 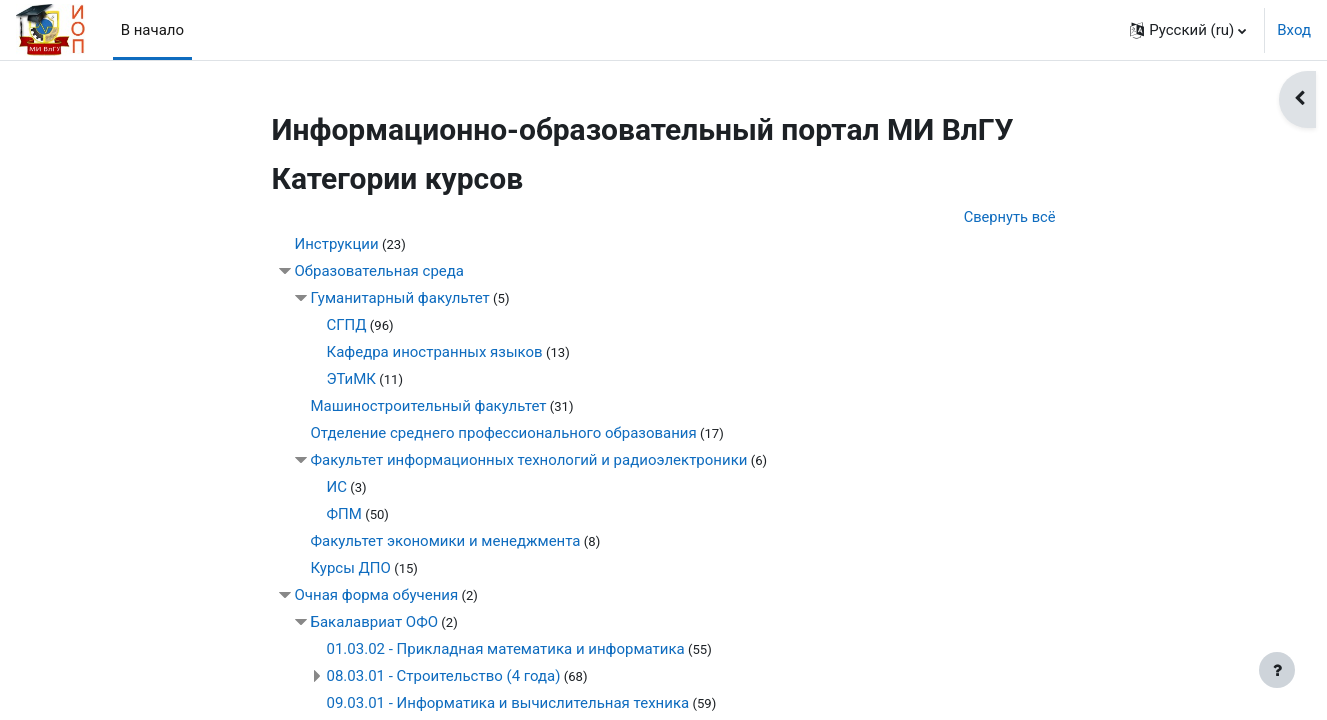 I want to click on В начало [menuitem], so click(x=152, y=30).